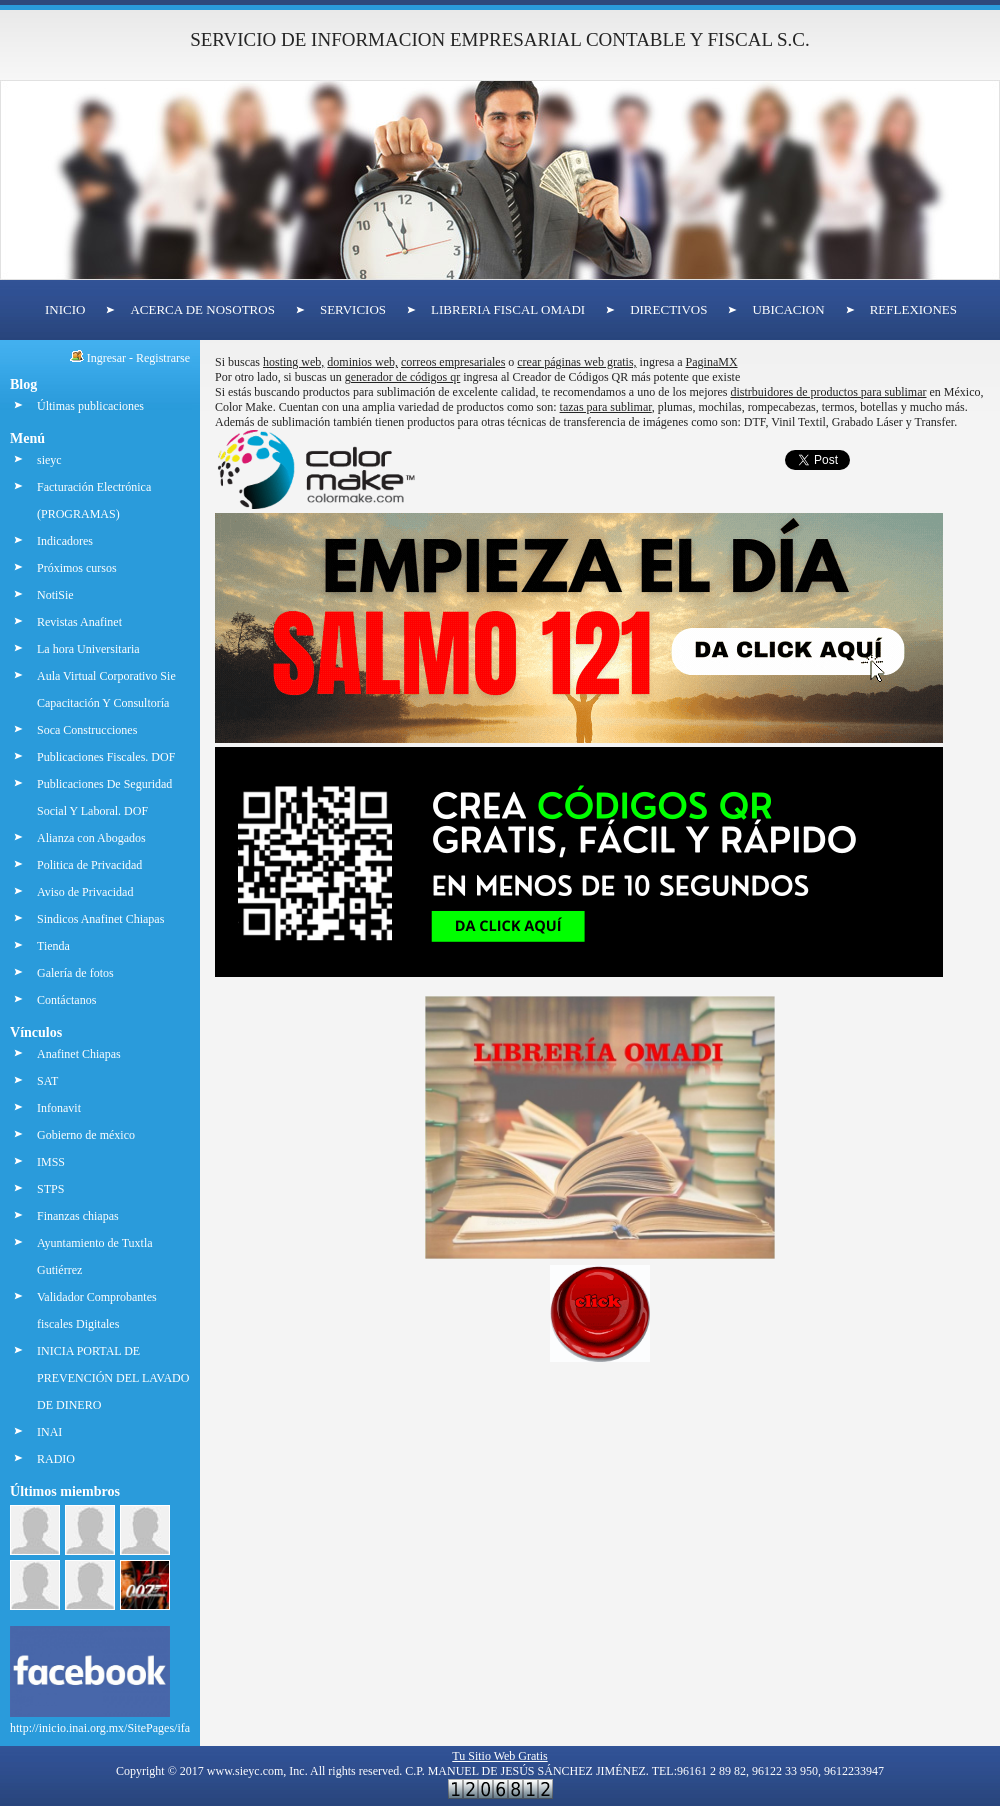 The image size is (1000, 1806). I want to click on Anafinet Chiapas, so click(79, 1054).